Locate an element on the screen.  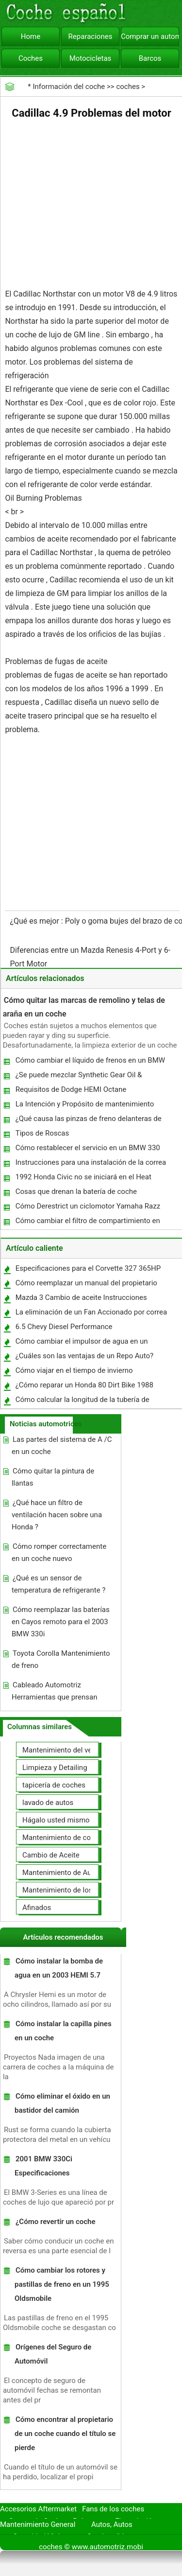
La eliminación de un Fan Accionado por correa en una Dodge Dakota 1999 is located at coordinates (91, 1314).